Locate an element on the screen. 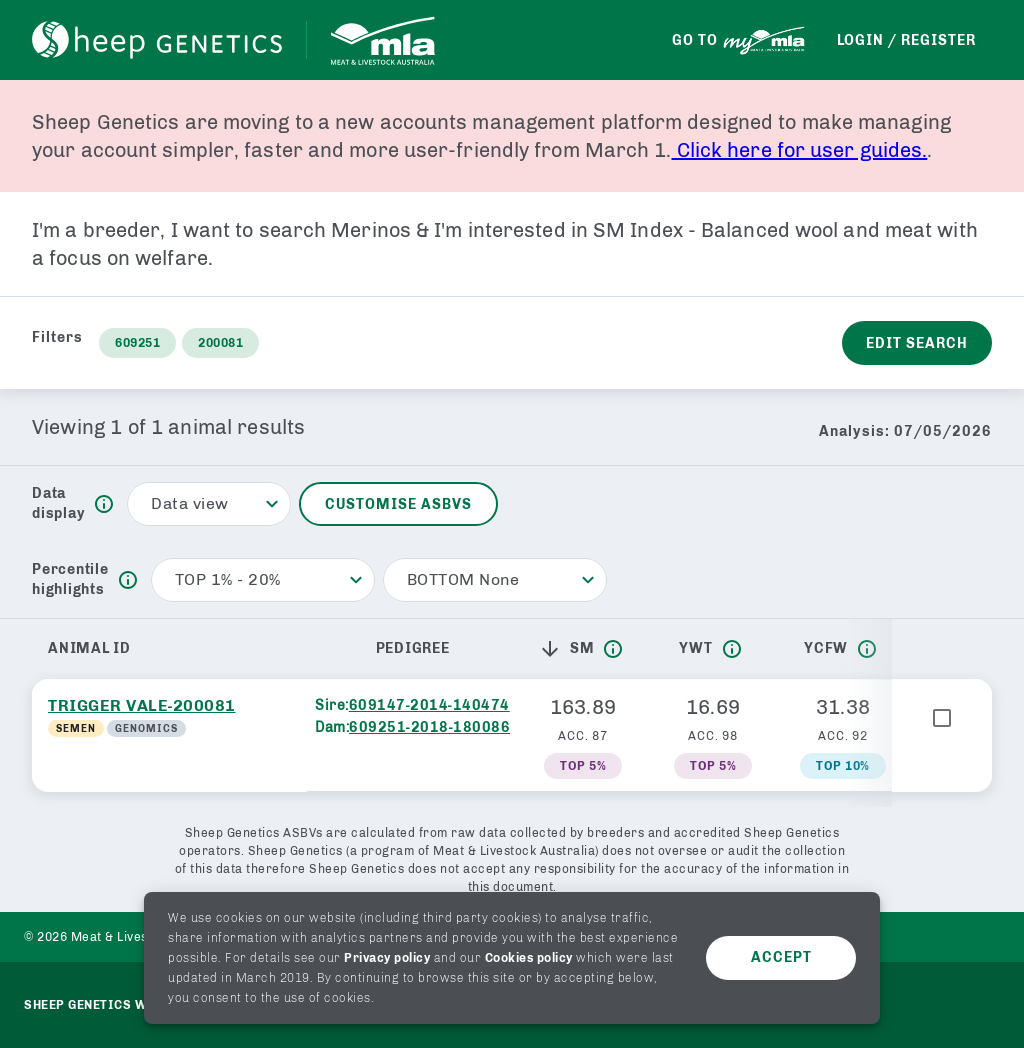 Image resolution: width=1024 pixels, height=1048 pixels. Click here for user guides. is located at coordinates (800, 150).